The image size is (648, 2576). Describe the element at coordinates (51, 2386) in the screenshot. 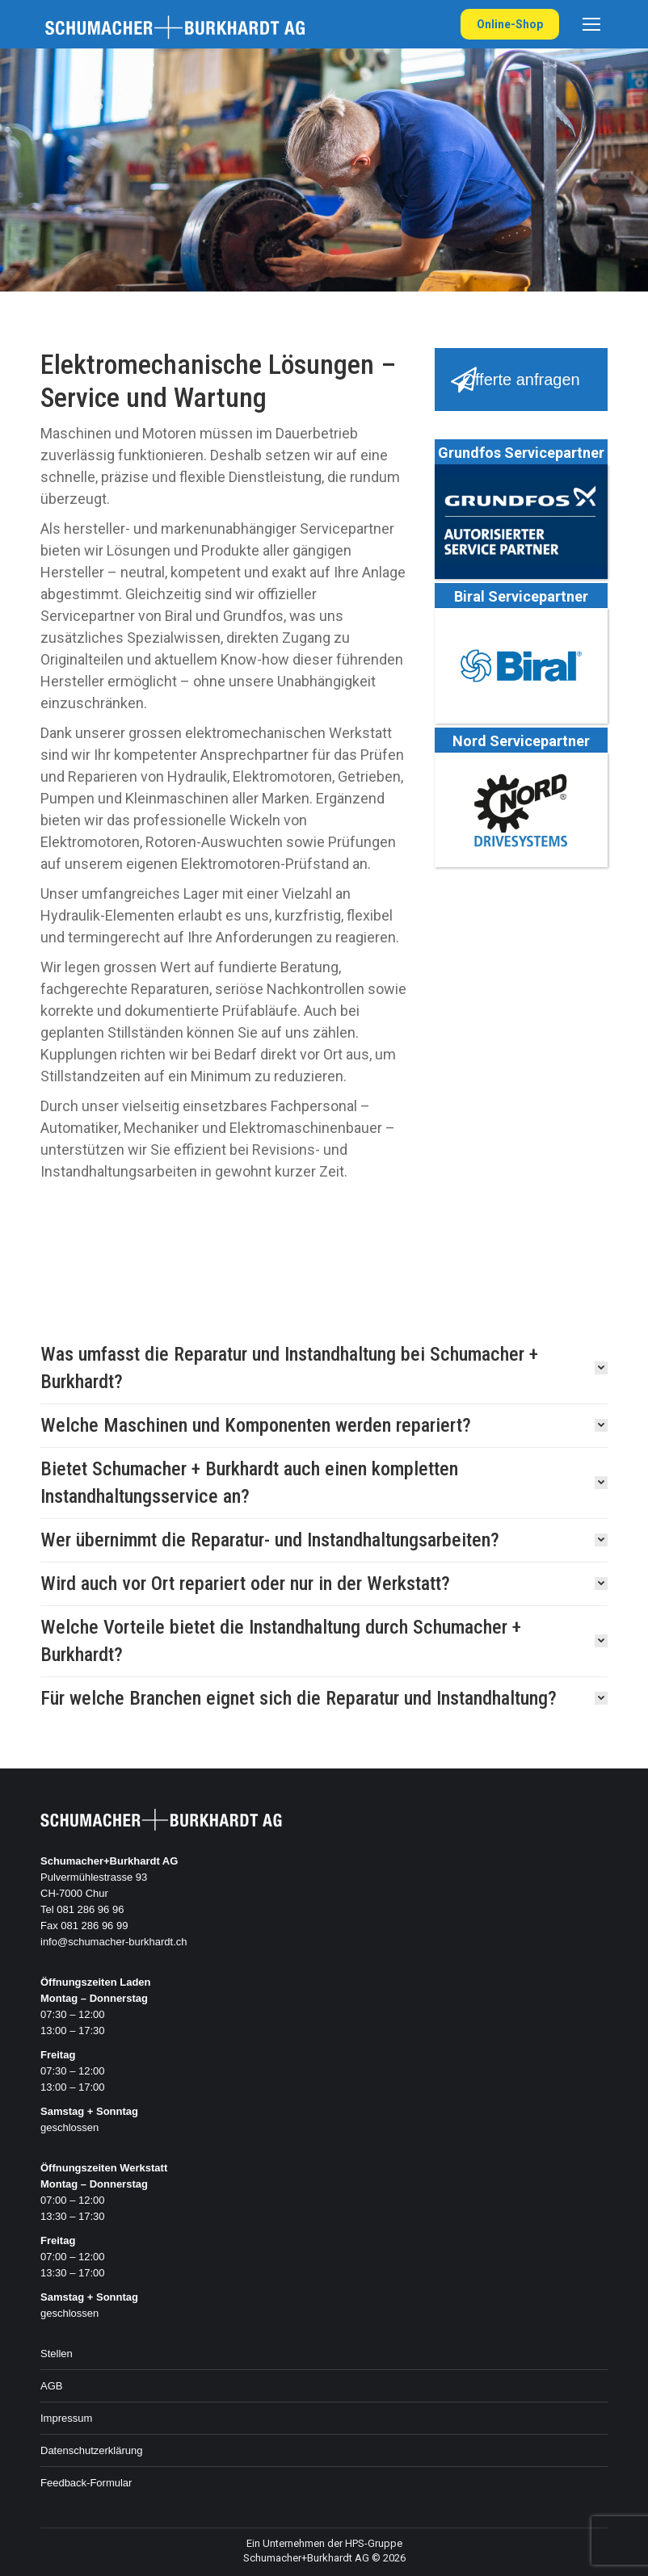

I see `AGB` at that location.